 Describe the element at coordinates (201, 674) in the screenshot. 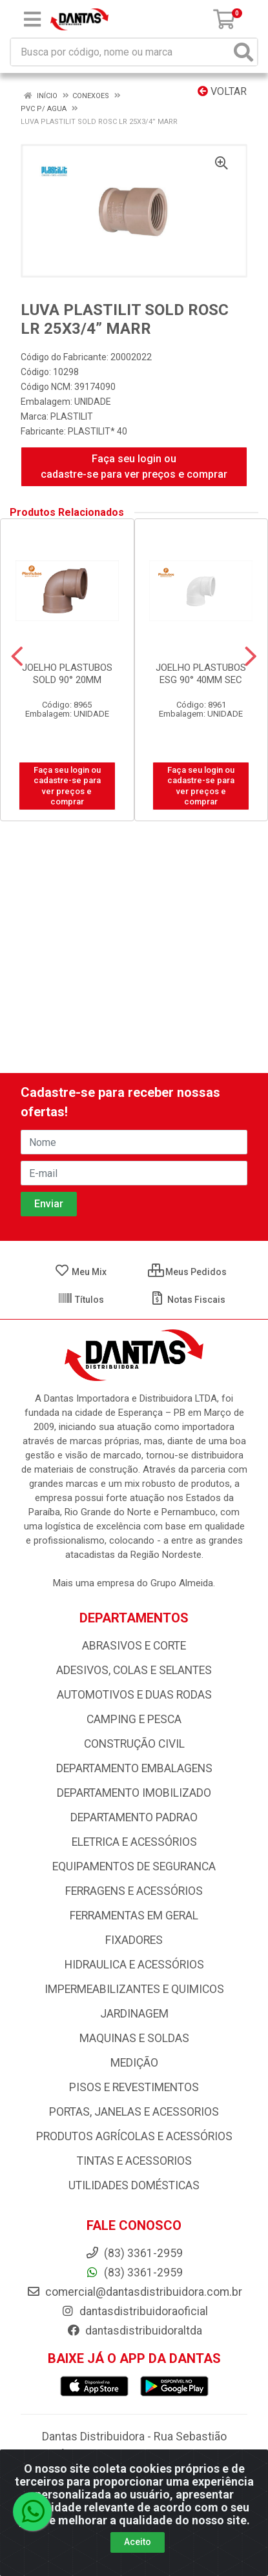

I see `JOELHO PLASTUBOS ESG 90° 40MM SEC` at that location.